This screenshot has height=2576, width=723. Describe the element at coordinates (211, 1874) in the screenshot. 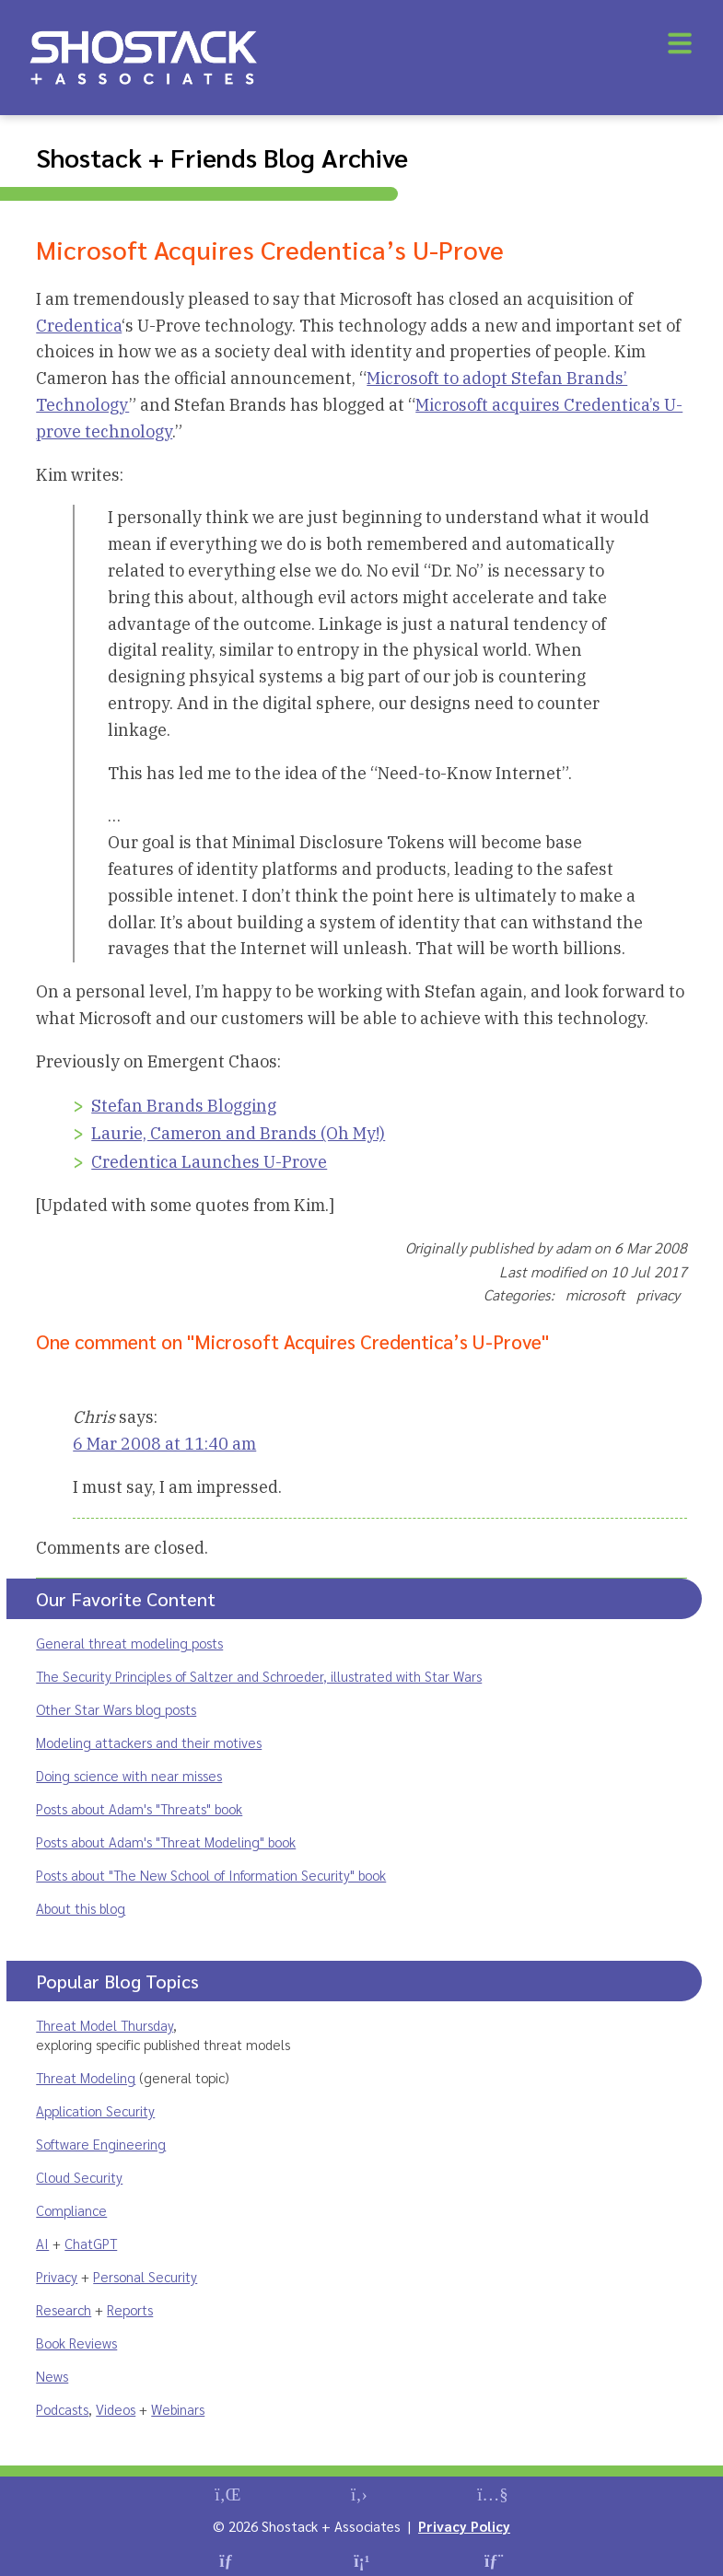

I see `Posts about "The New School of Information Security" book` at that location.